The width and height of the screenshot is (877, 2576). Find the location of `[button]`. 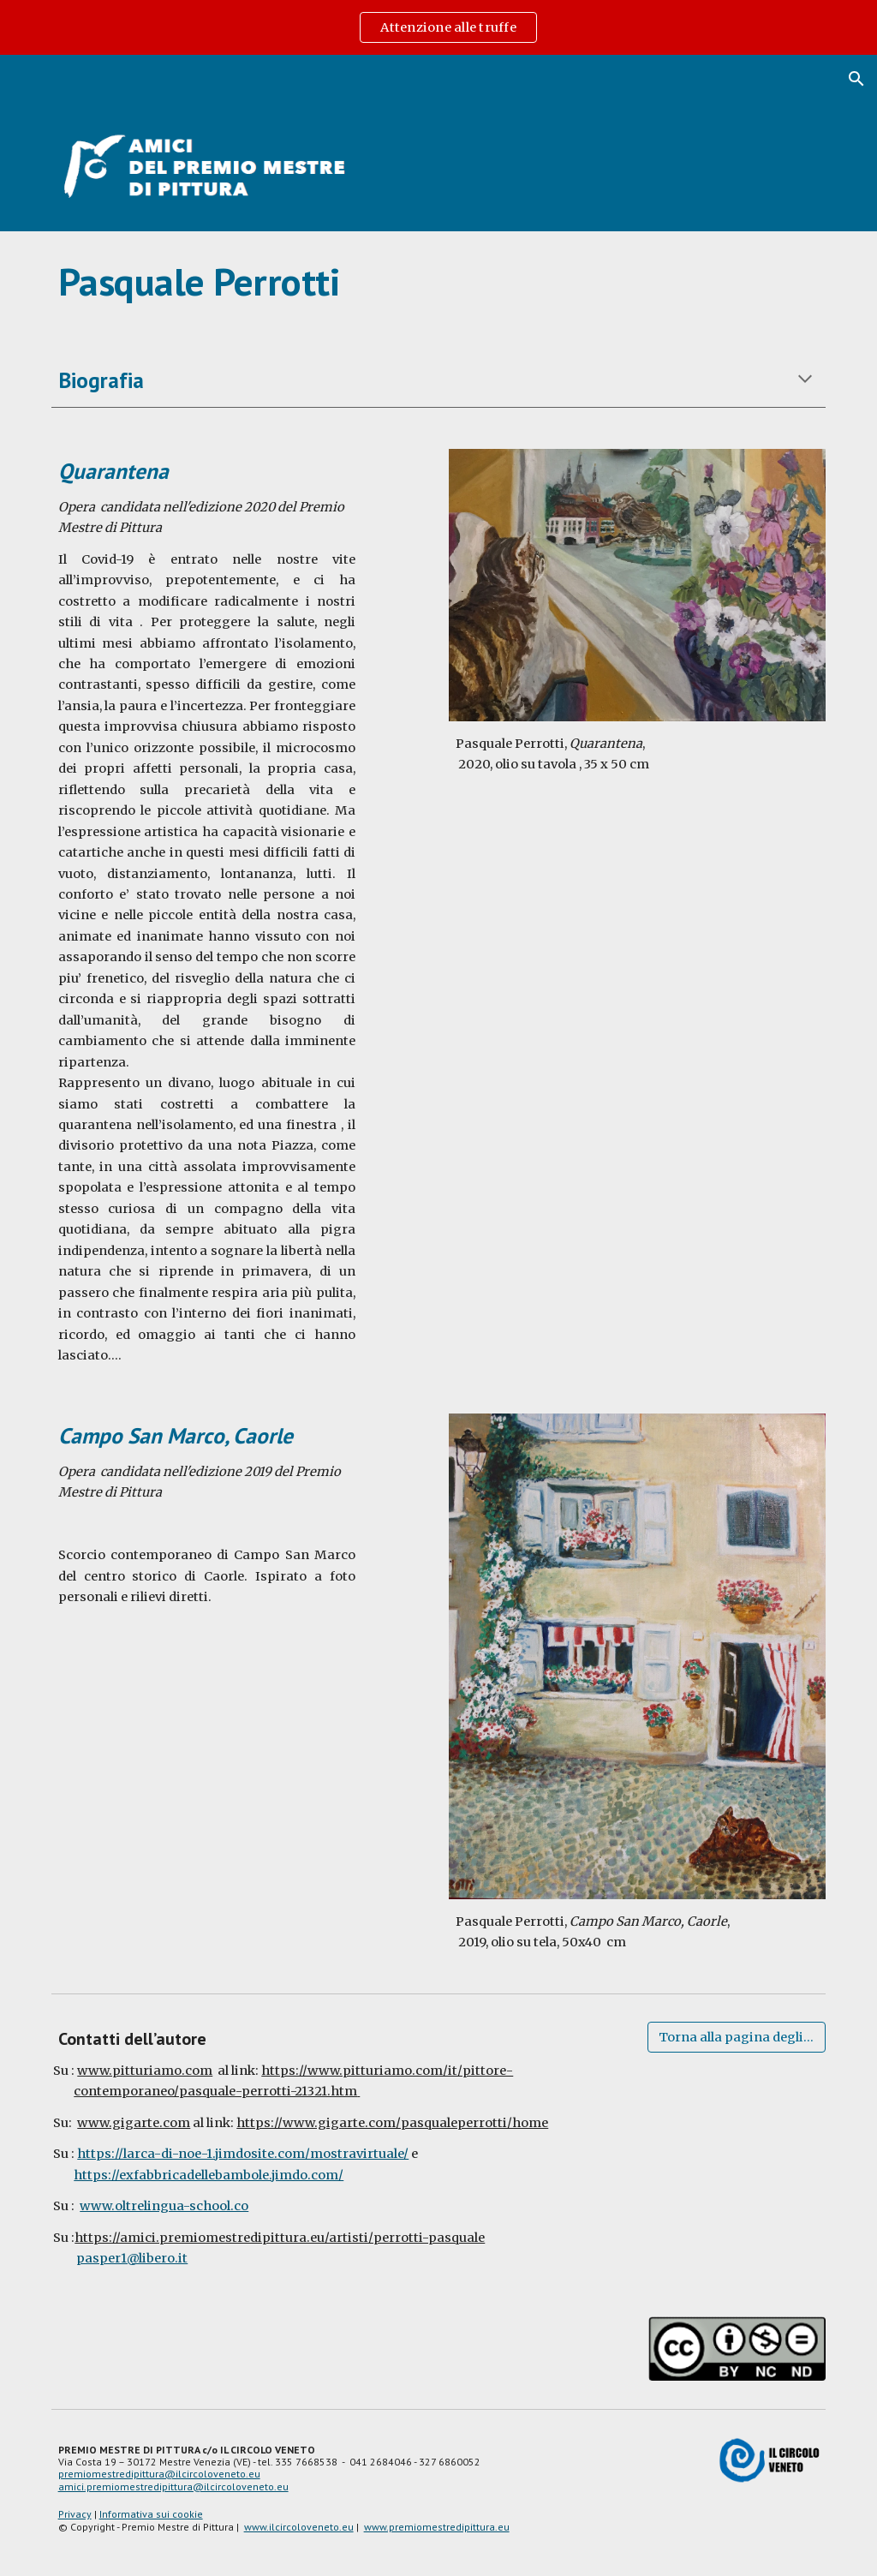

[button] is located at coordinates (856, 78).